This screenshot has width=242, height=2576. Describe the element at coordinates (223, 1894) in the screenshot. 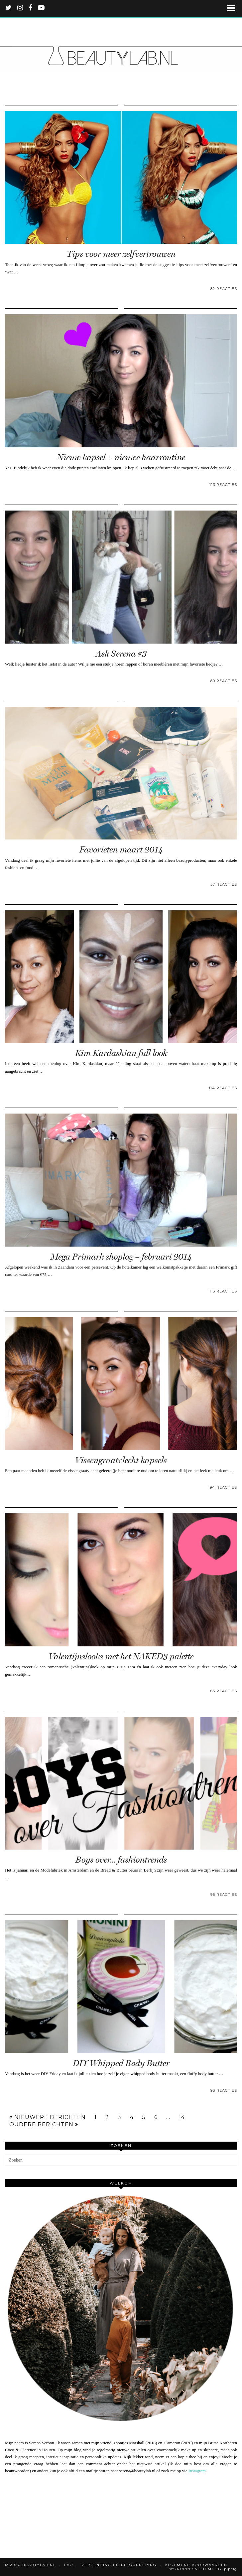

I see `95 Reacties` at that location.